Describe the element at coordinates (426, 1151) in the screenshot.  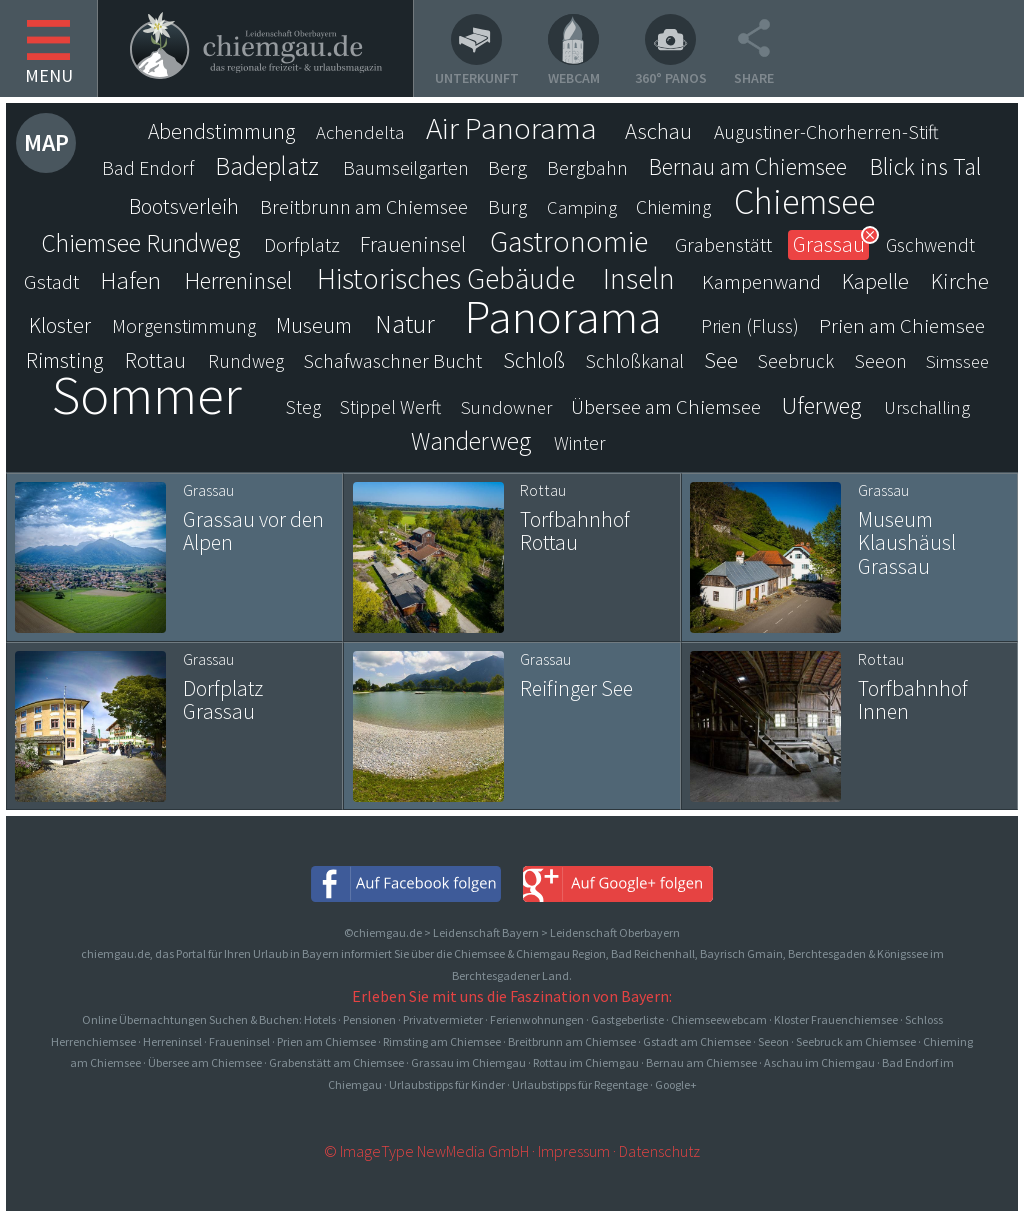
I see `© ImageType NewMedia GmbH` at that location.